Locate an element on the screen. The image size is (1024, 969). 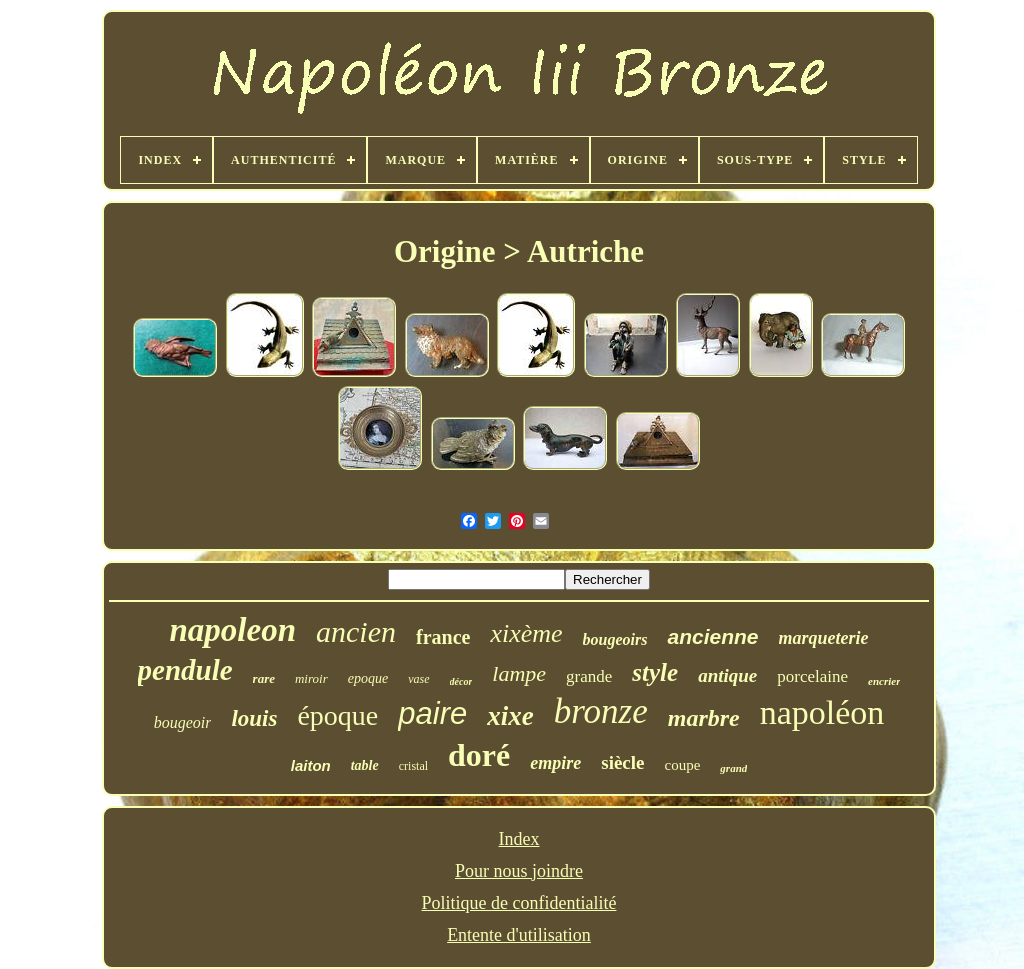
doré is located at coordinates (479, 755).